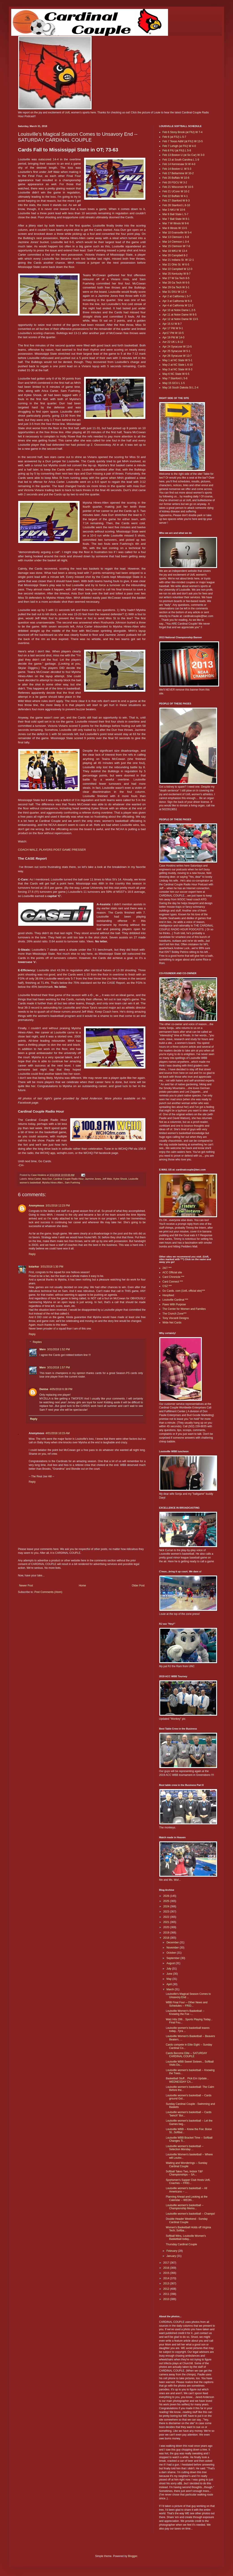  Describe the element at coordinates (177, 364) in the screenshot. I see `May 2 at NC State L 6-10` at that location.